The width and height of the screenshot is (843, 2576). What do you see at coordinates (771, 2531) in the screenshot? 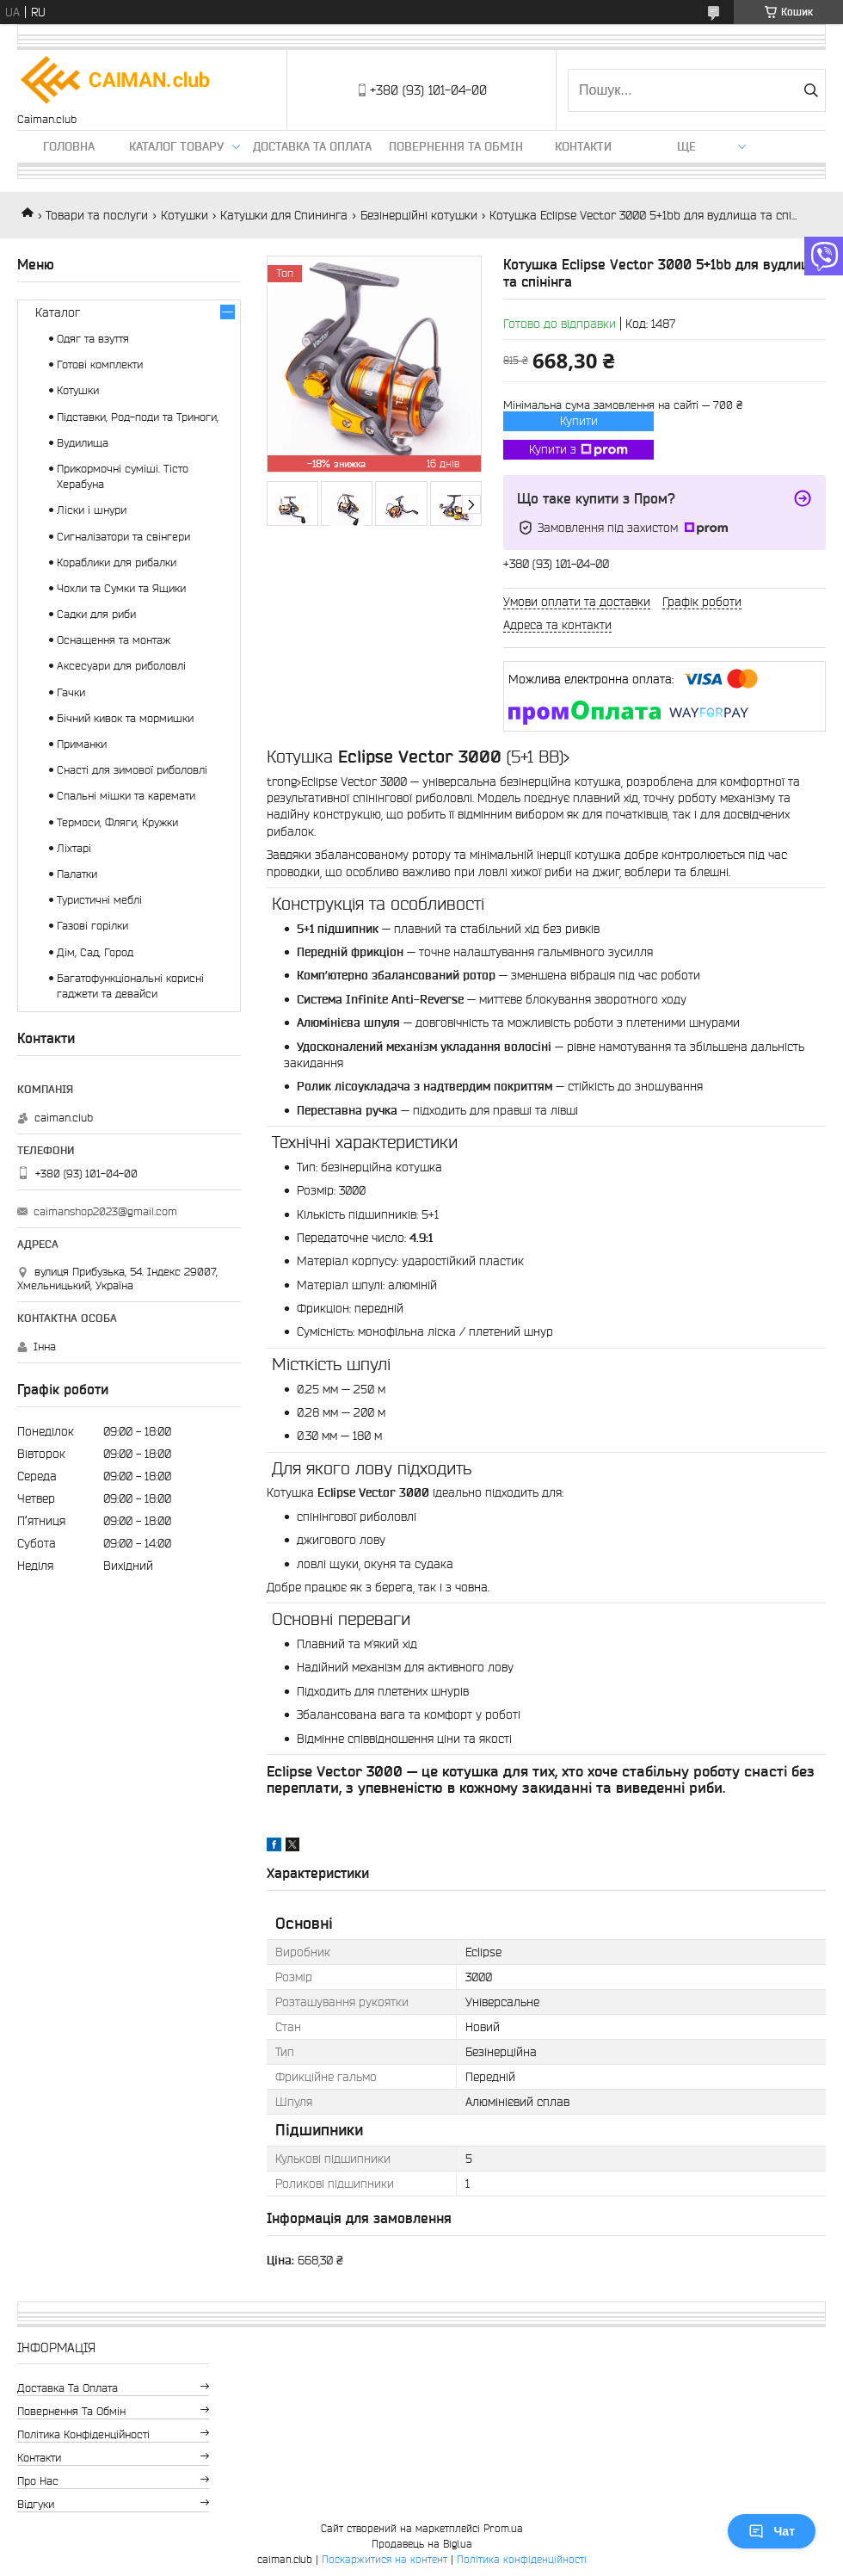
I see `Чат` at bounding box center [771, 2531].